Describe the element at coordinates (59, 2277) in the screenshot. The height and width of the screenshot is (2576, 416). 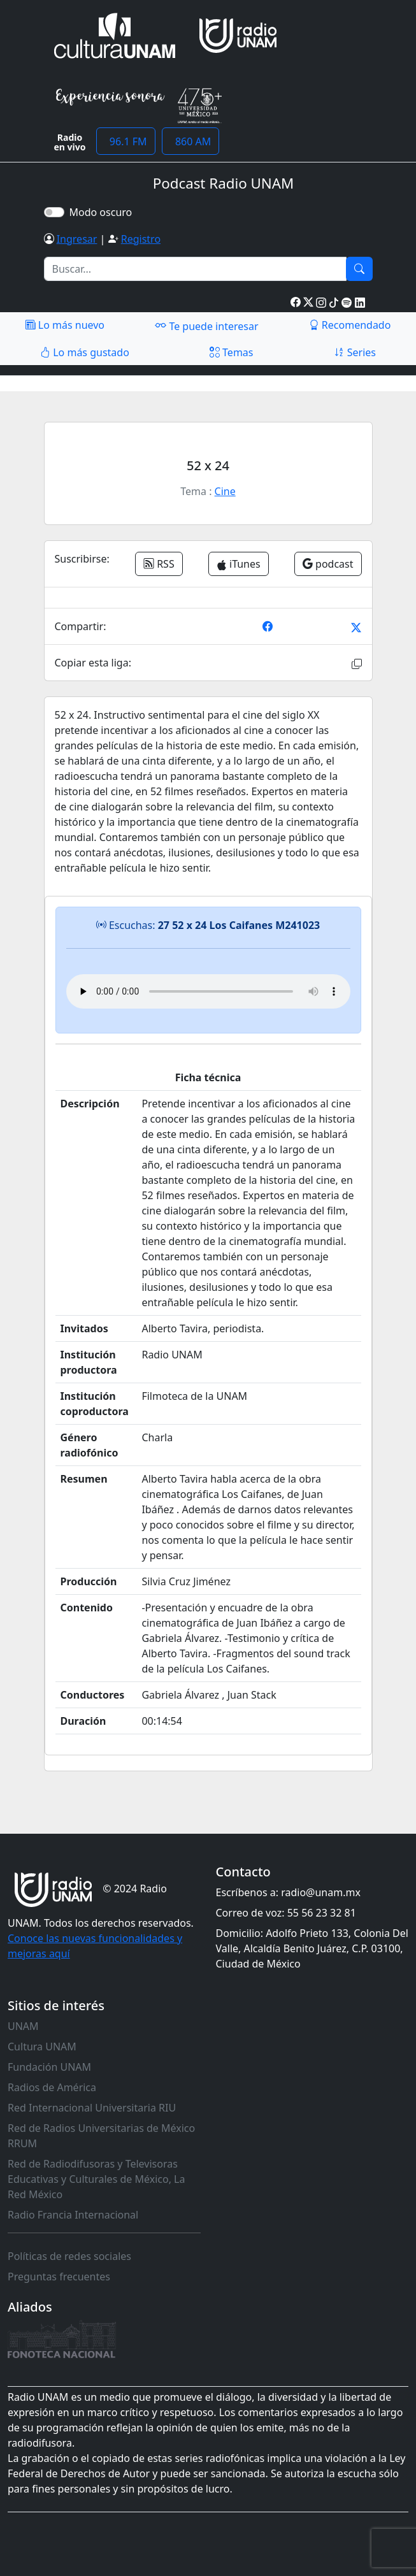
I see `Preguntas frecuentes` at that location.